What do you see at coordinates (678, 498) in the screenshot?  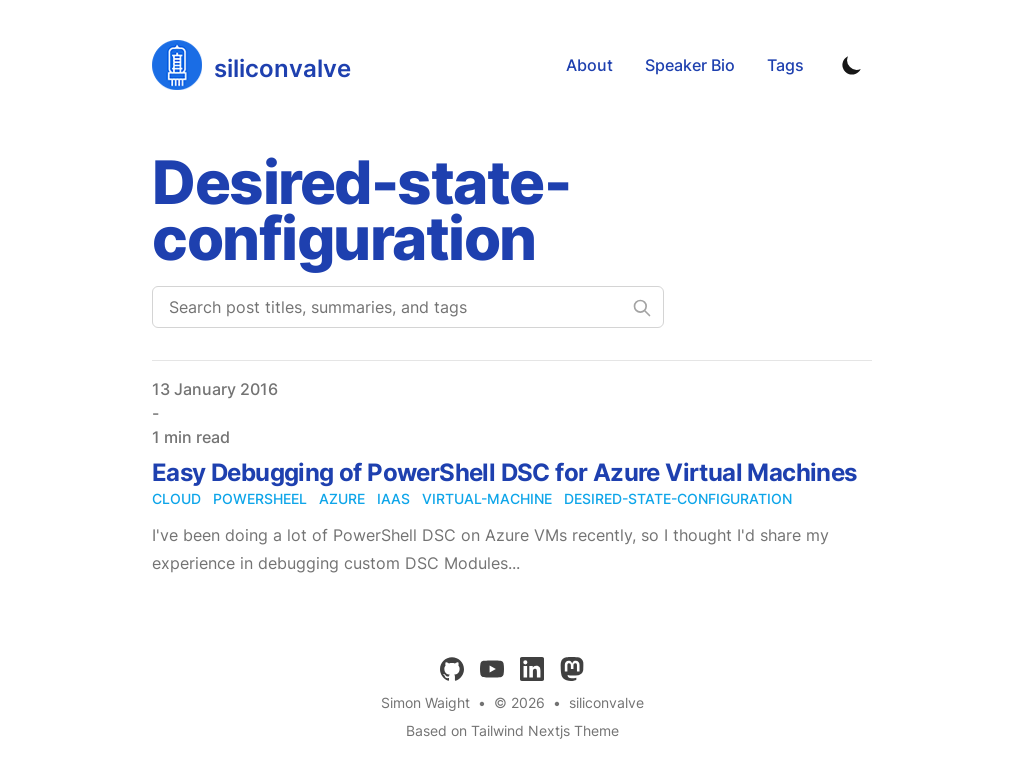 I see `desired-state-configuration` at bounding box center [678, 498].